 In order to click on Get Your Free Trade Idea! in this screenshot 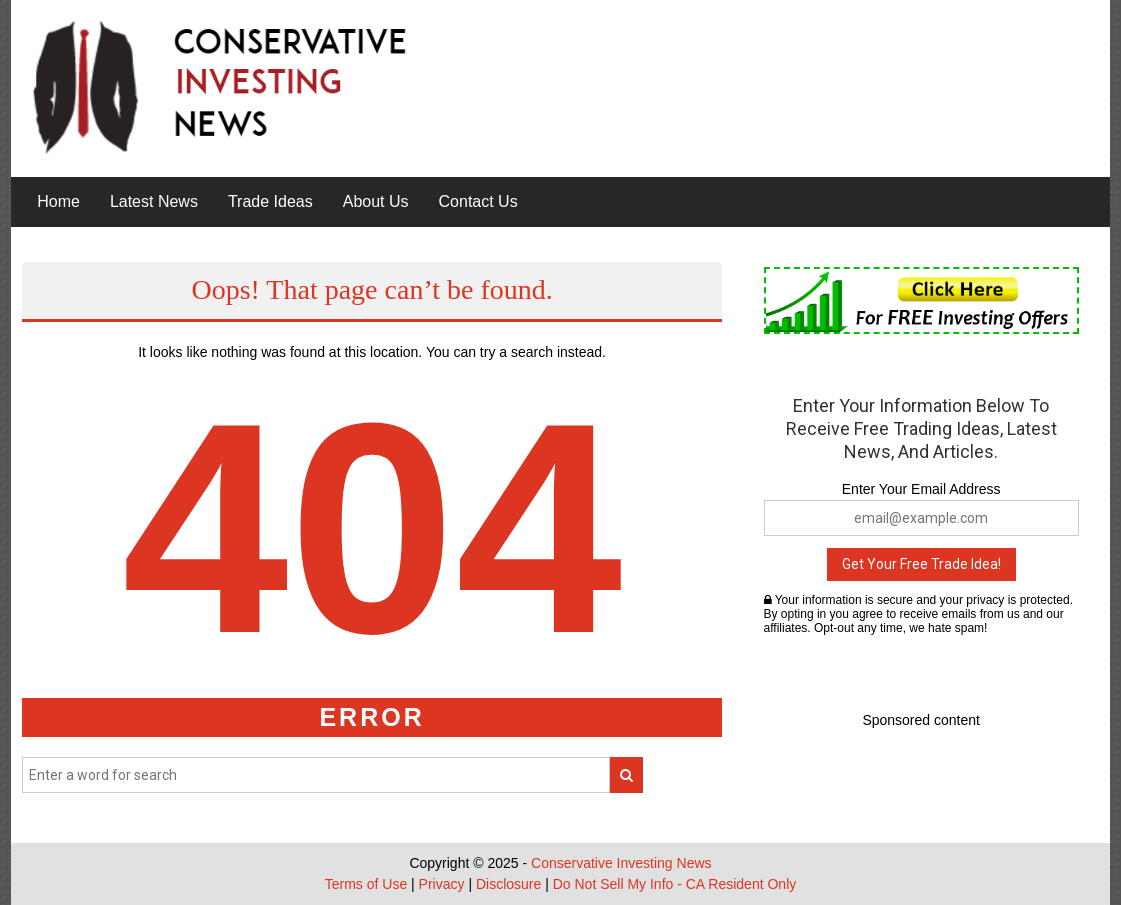, I will do `click(921, 564)`.